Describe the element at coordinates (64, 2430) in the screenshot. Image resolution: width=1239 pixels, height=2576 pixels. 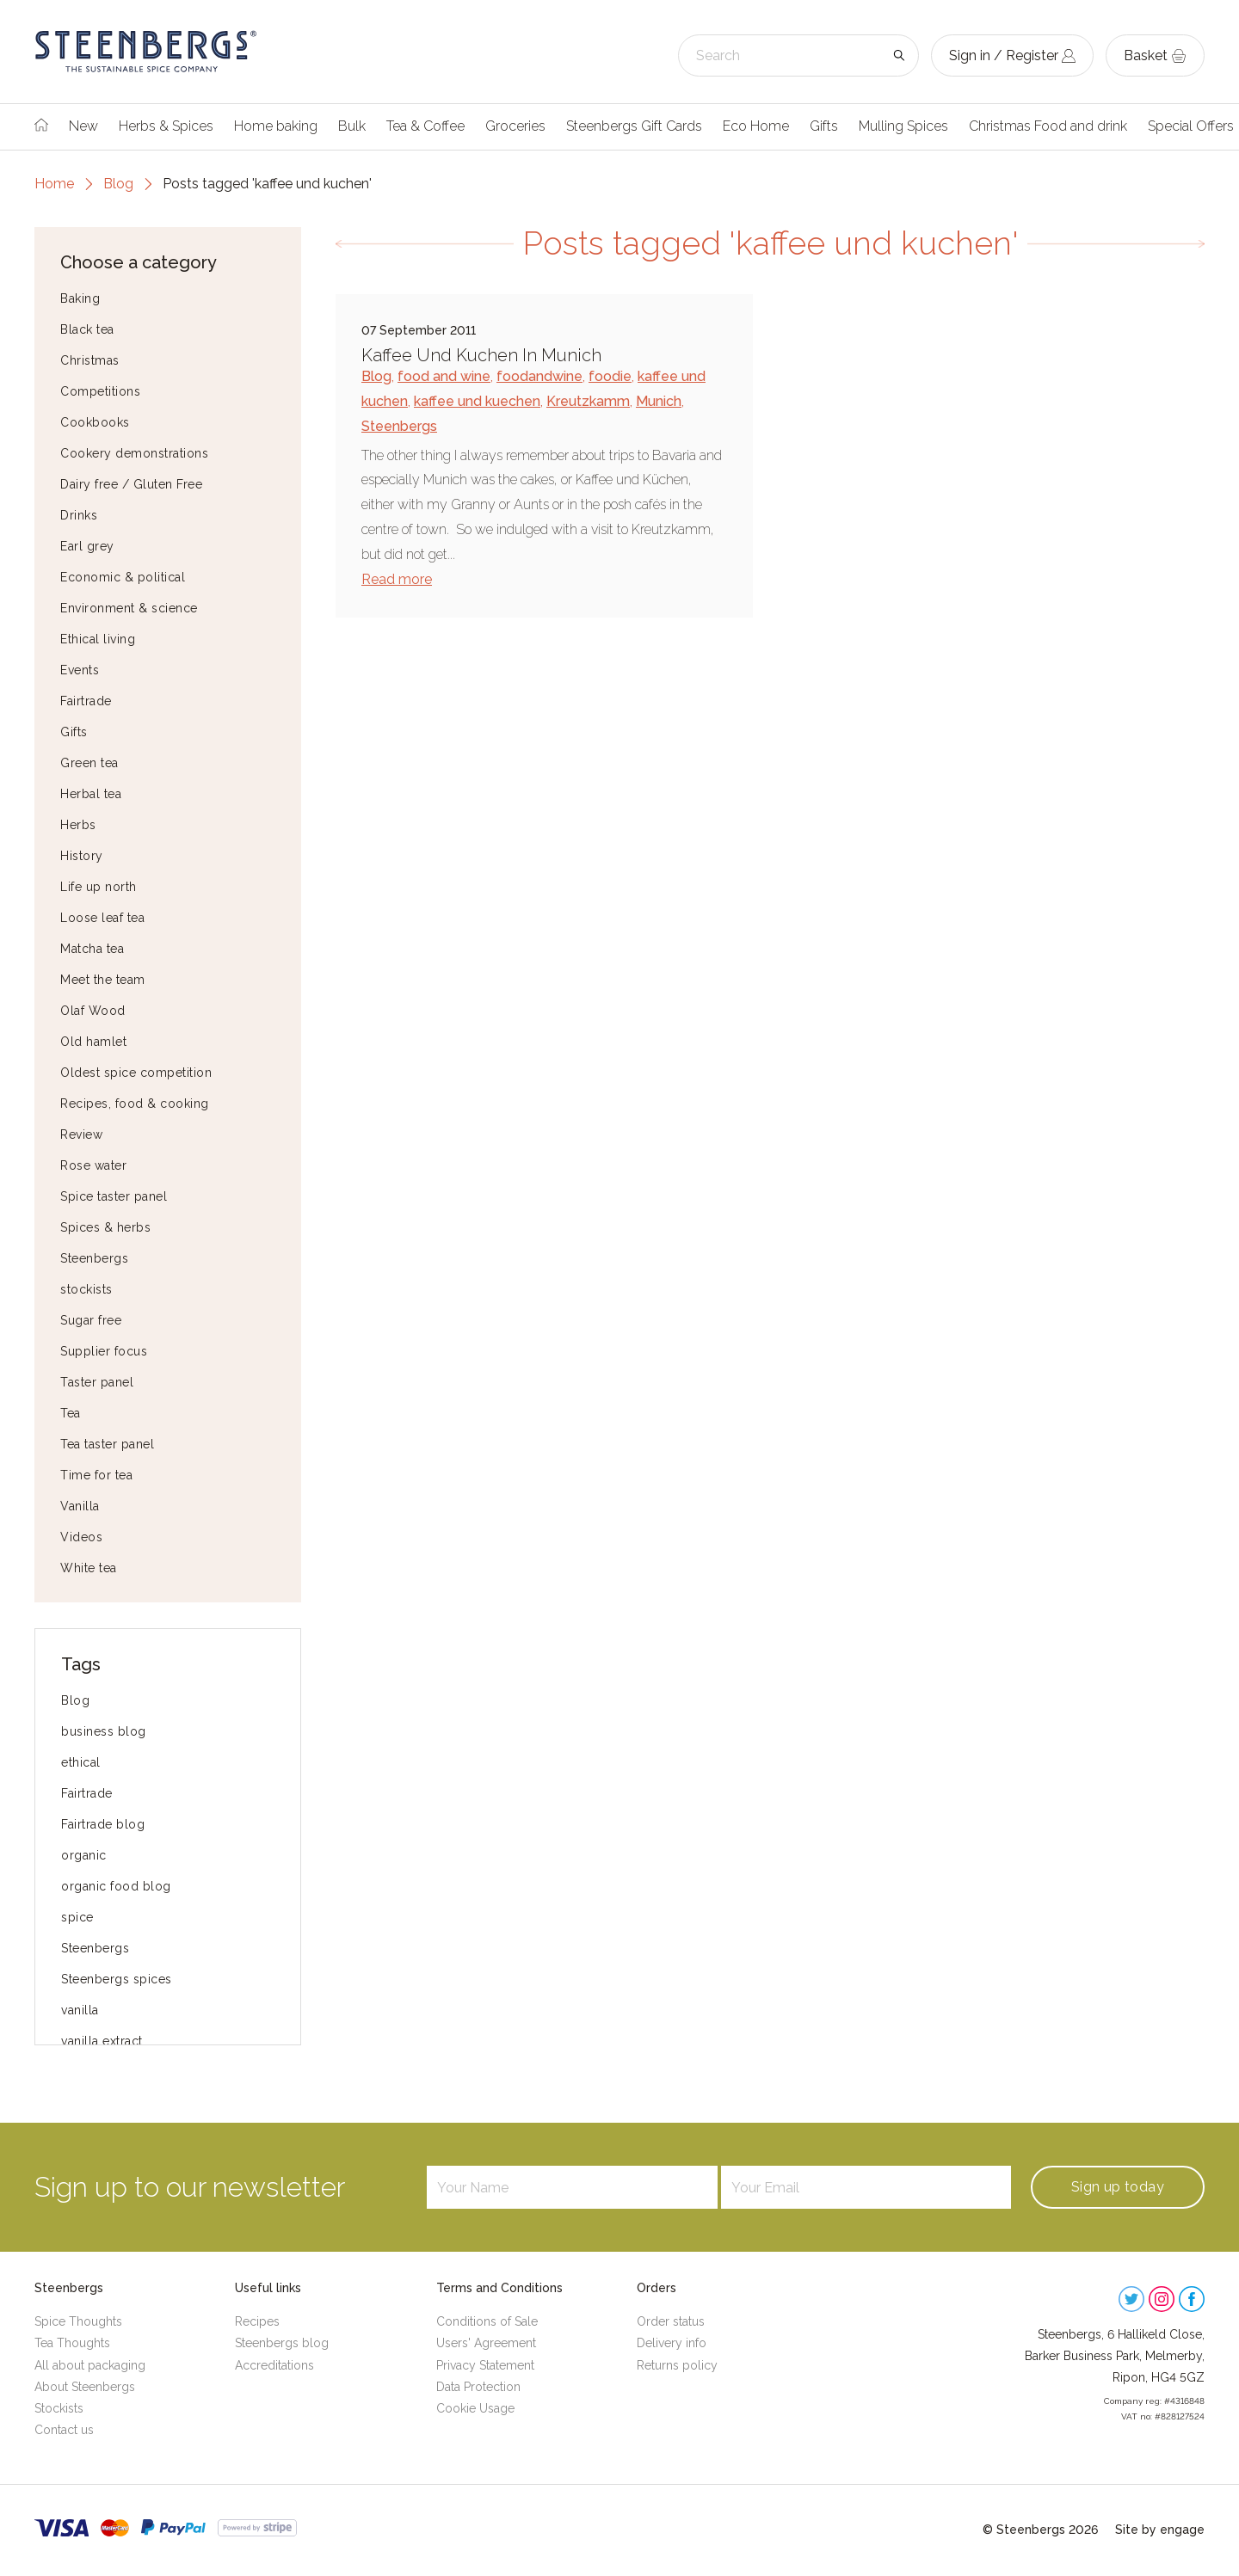
I see `Contact us` at that location.